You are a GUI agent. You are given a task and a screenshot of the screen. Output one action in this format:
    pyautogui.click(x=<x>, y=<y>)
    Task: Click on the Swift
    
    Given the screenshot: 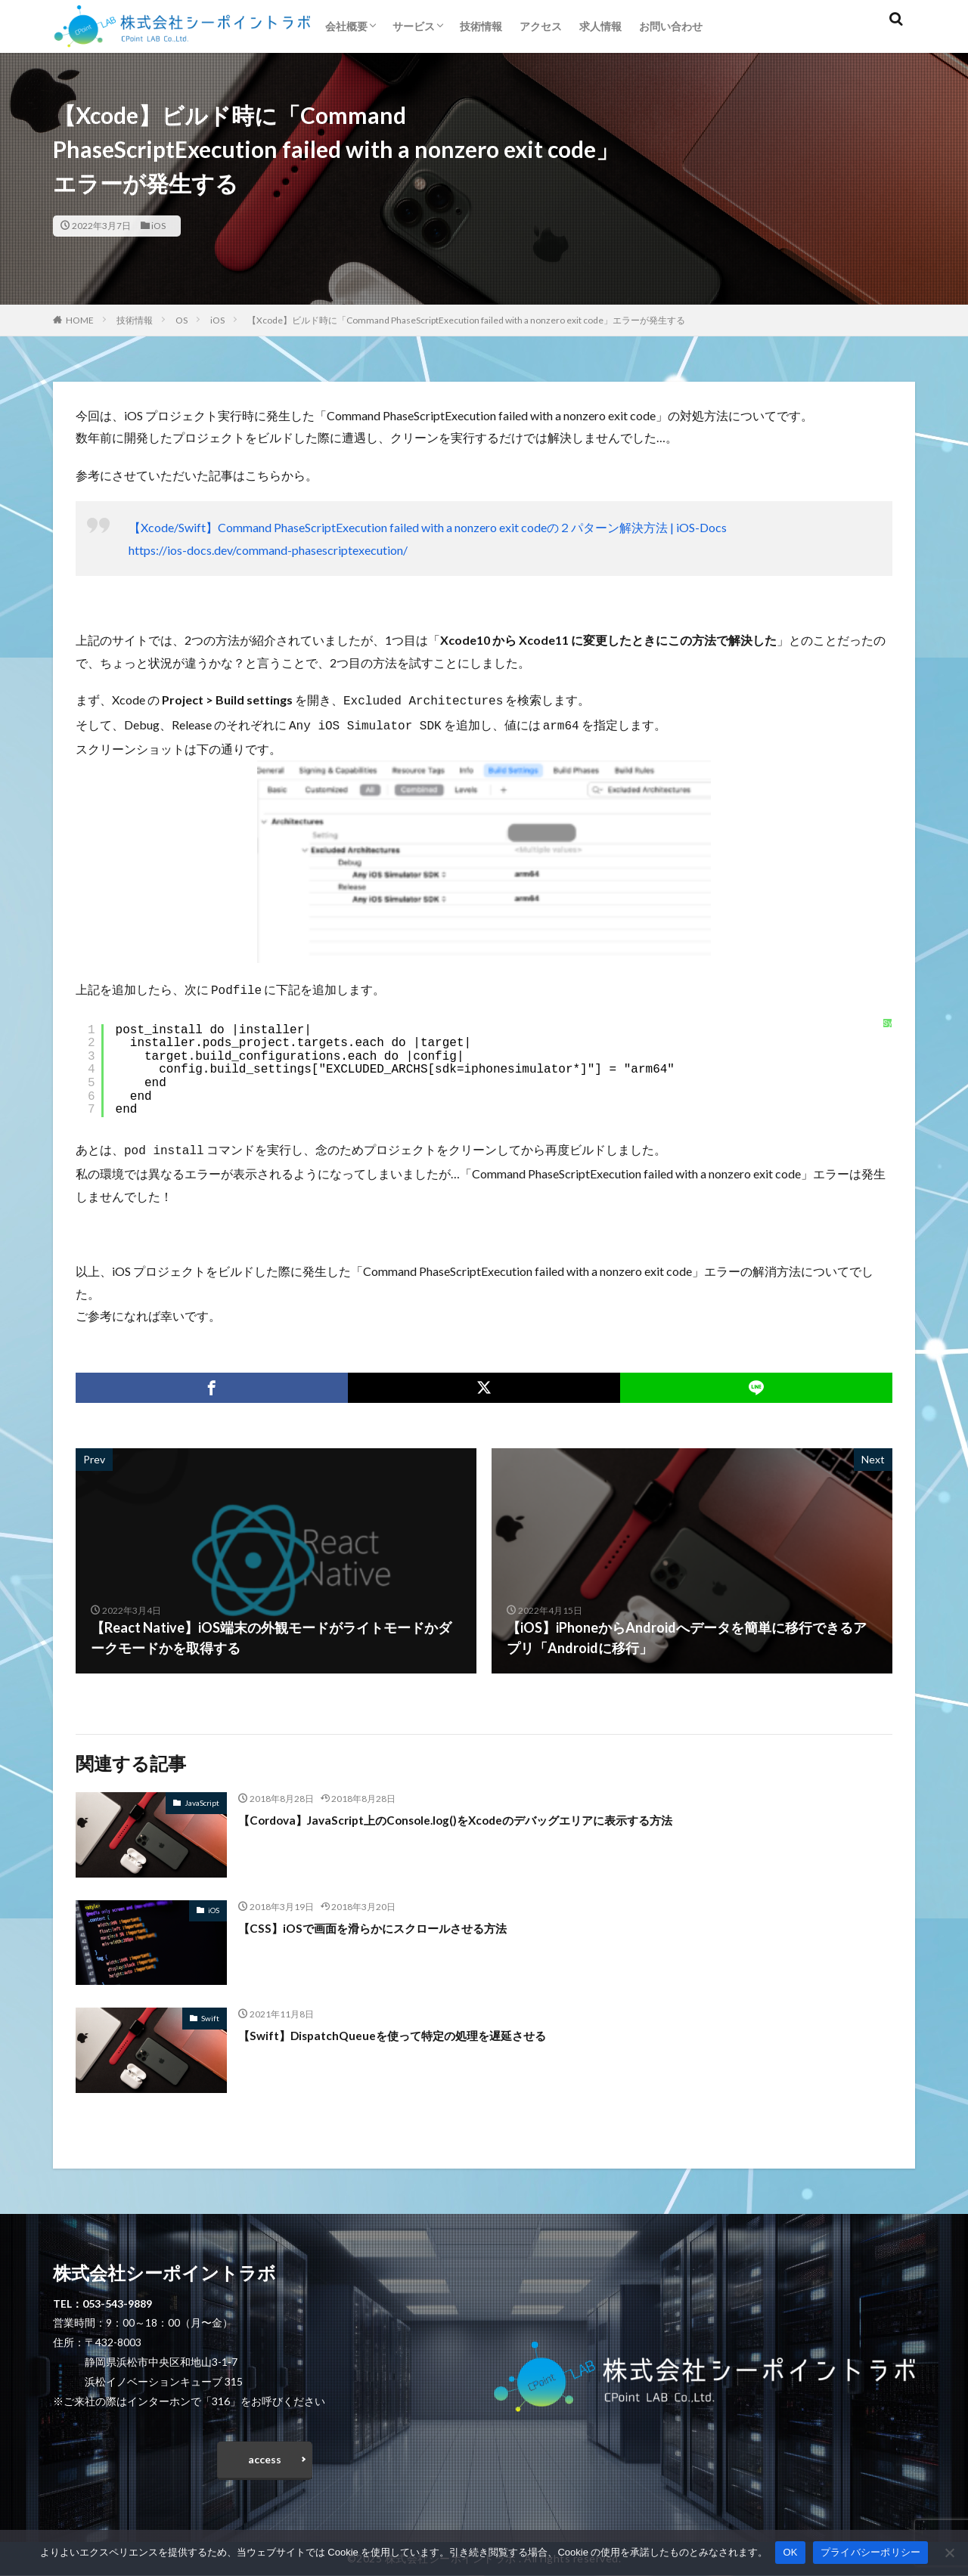 What is the action you would take?
    pyautogui.click(x=210, y=2012)
    